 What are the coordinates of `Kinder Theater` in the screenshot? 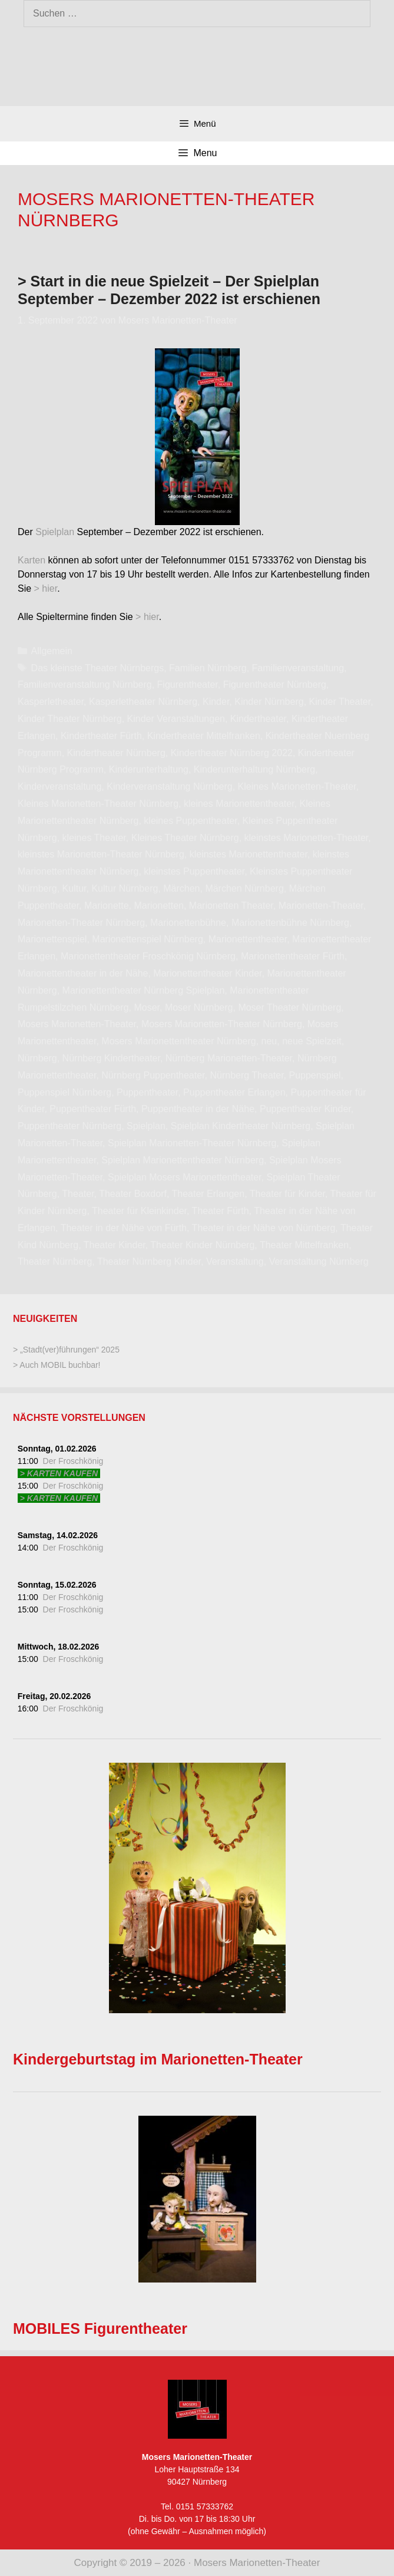 It's located at (340, 702).